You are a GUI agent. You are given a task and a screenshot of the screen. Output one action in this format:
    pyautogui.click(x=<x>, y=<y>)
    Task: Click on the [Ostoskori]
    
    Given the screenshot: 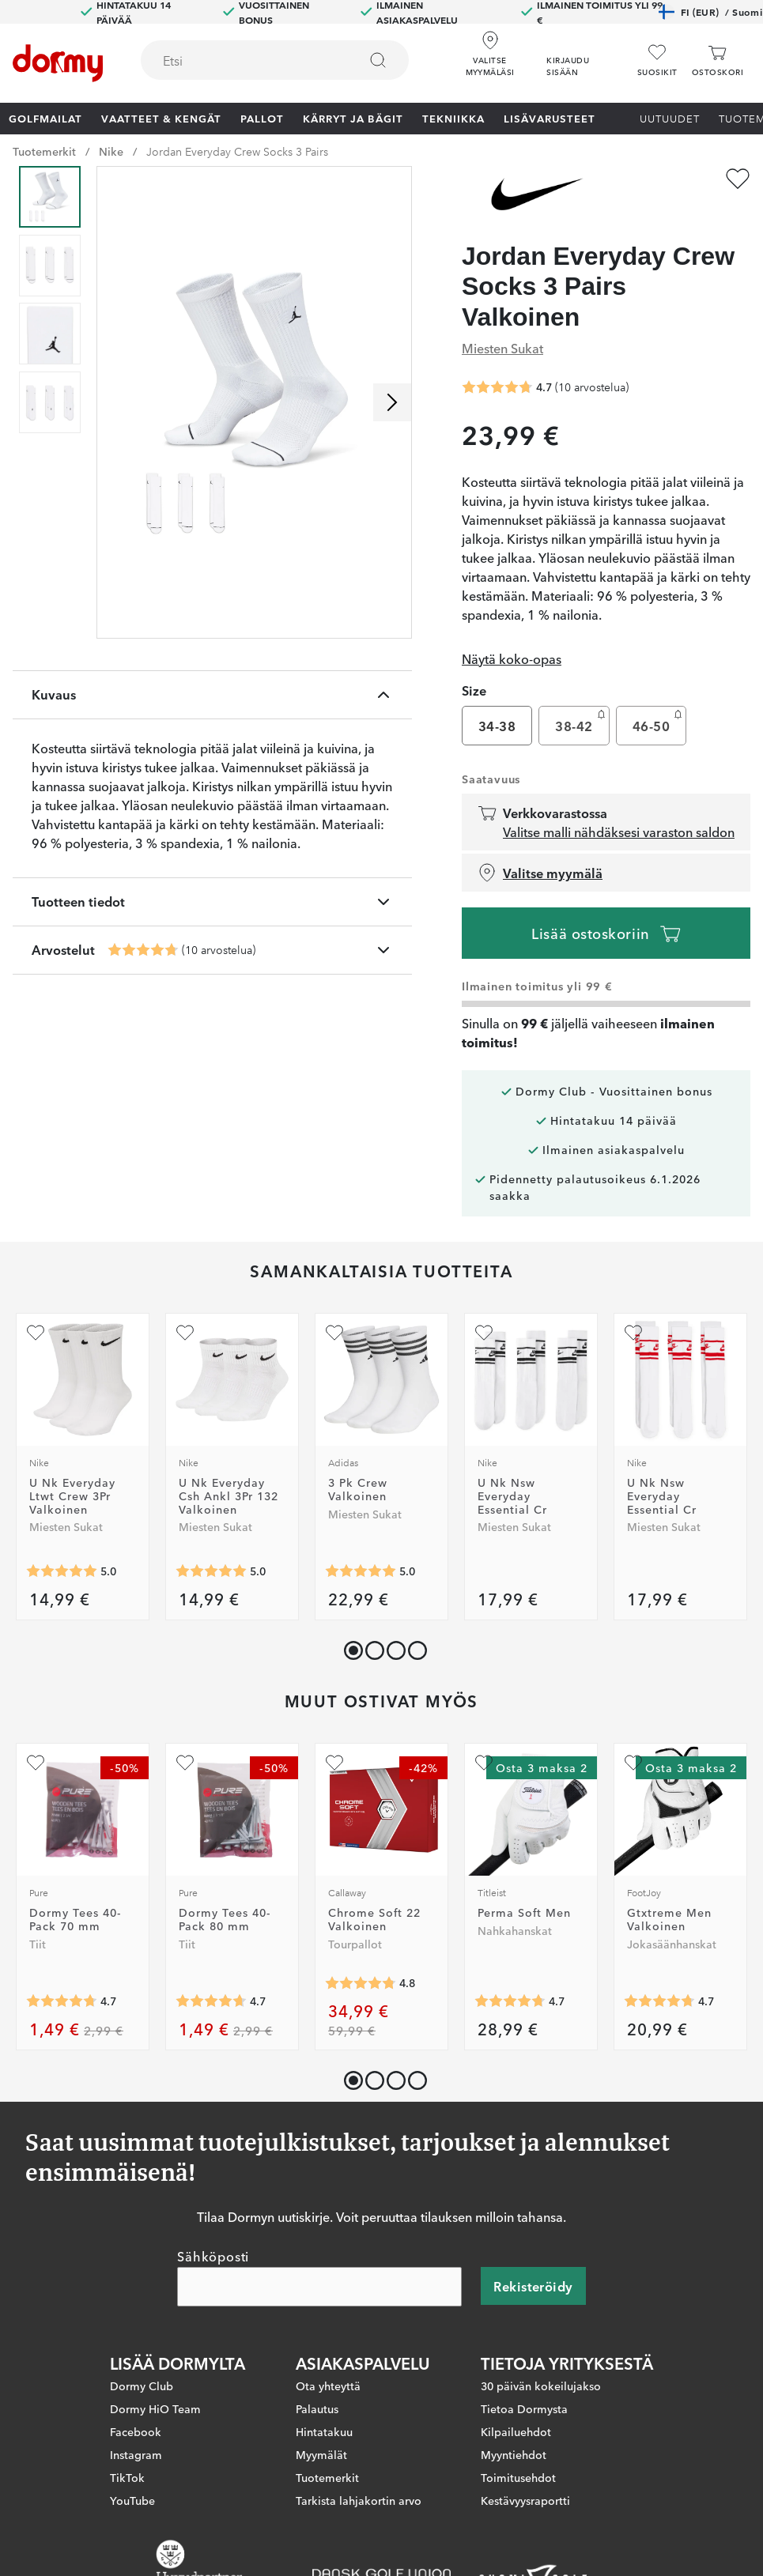 What is the action you would take?
    pyautogui.click(x=717, y=60)
    